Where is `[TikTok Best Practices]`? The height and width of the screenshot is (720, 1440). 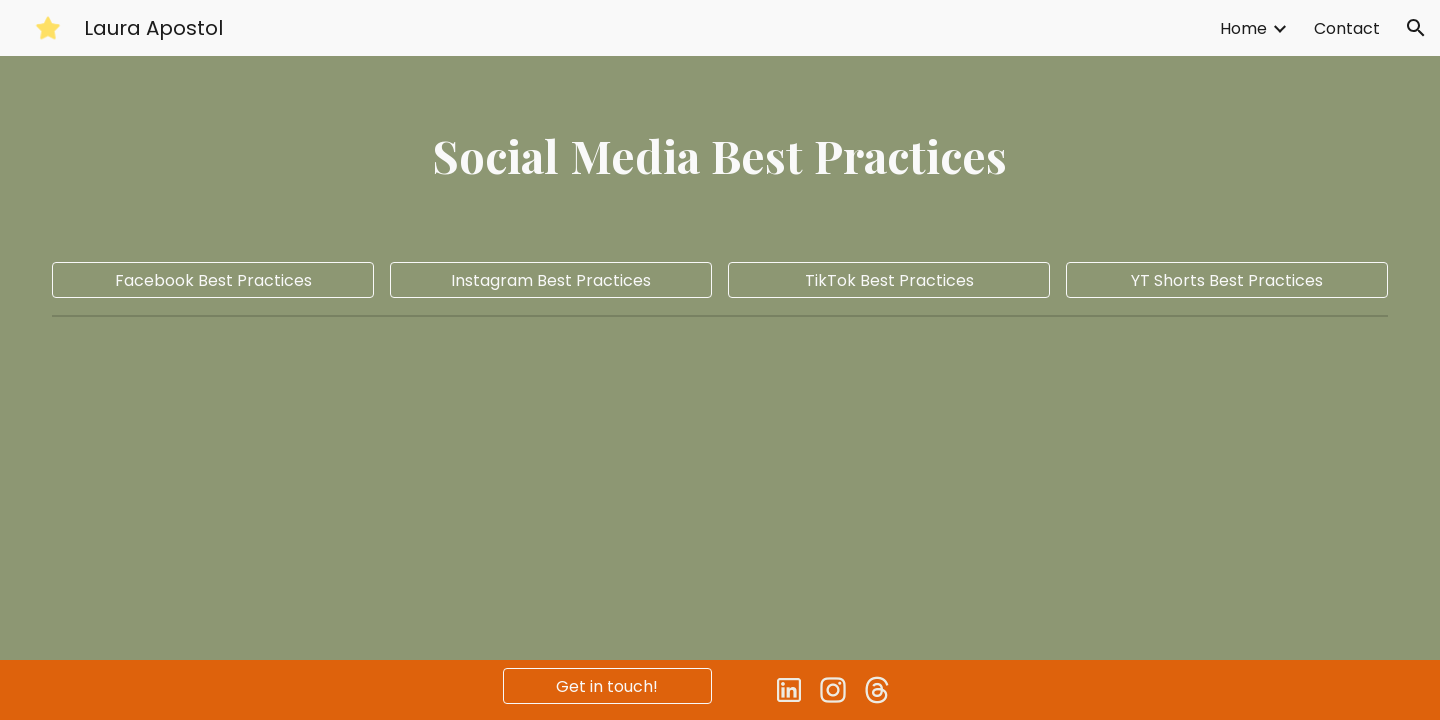 [TikTok Best Practices] is located at coordinates (888, 280).